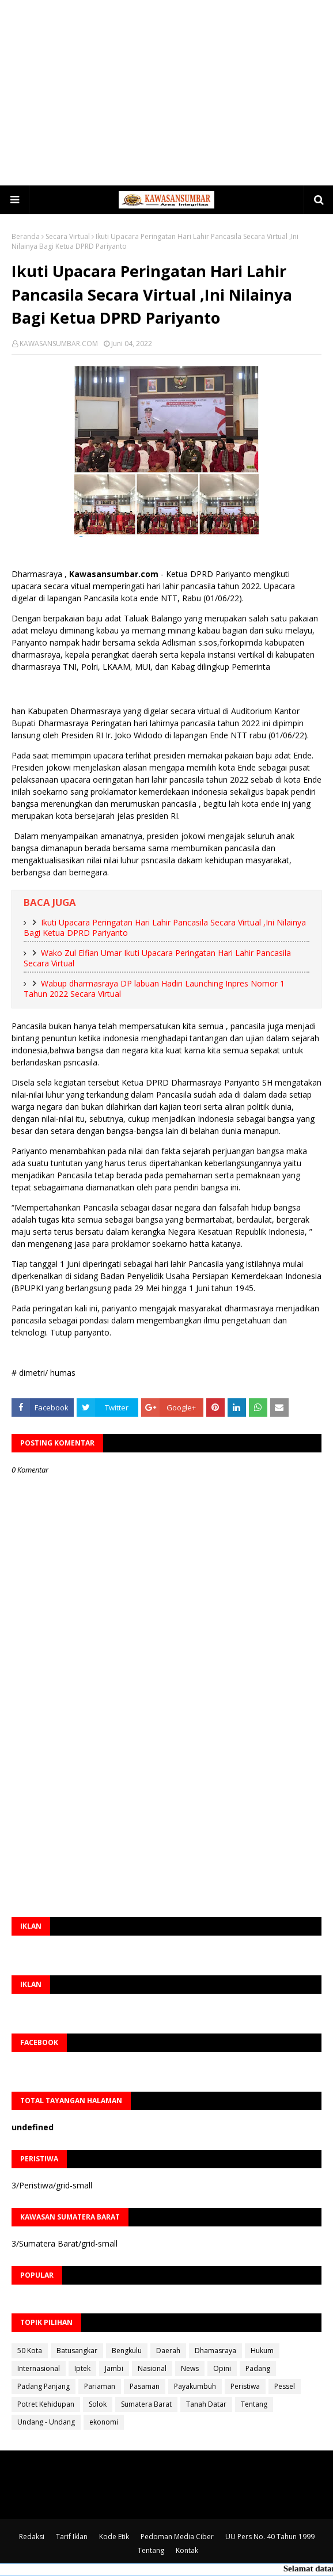 The width and height of the screenshot is (333, 2576). Describe the element at coordinates (76, 2350) in the screenshot. I see `Batusangkar` at that location.